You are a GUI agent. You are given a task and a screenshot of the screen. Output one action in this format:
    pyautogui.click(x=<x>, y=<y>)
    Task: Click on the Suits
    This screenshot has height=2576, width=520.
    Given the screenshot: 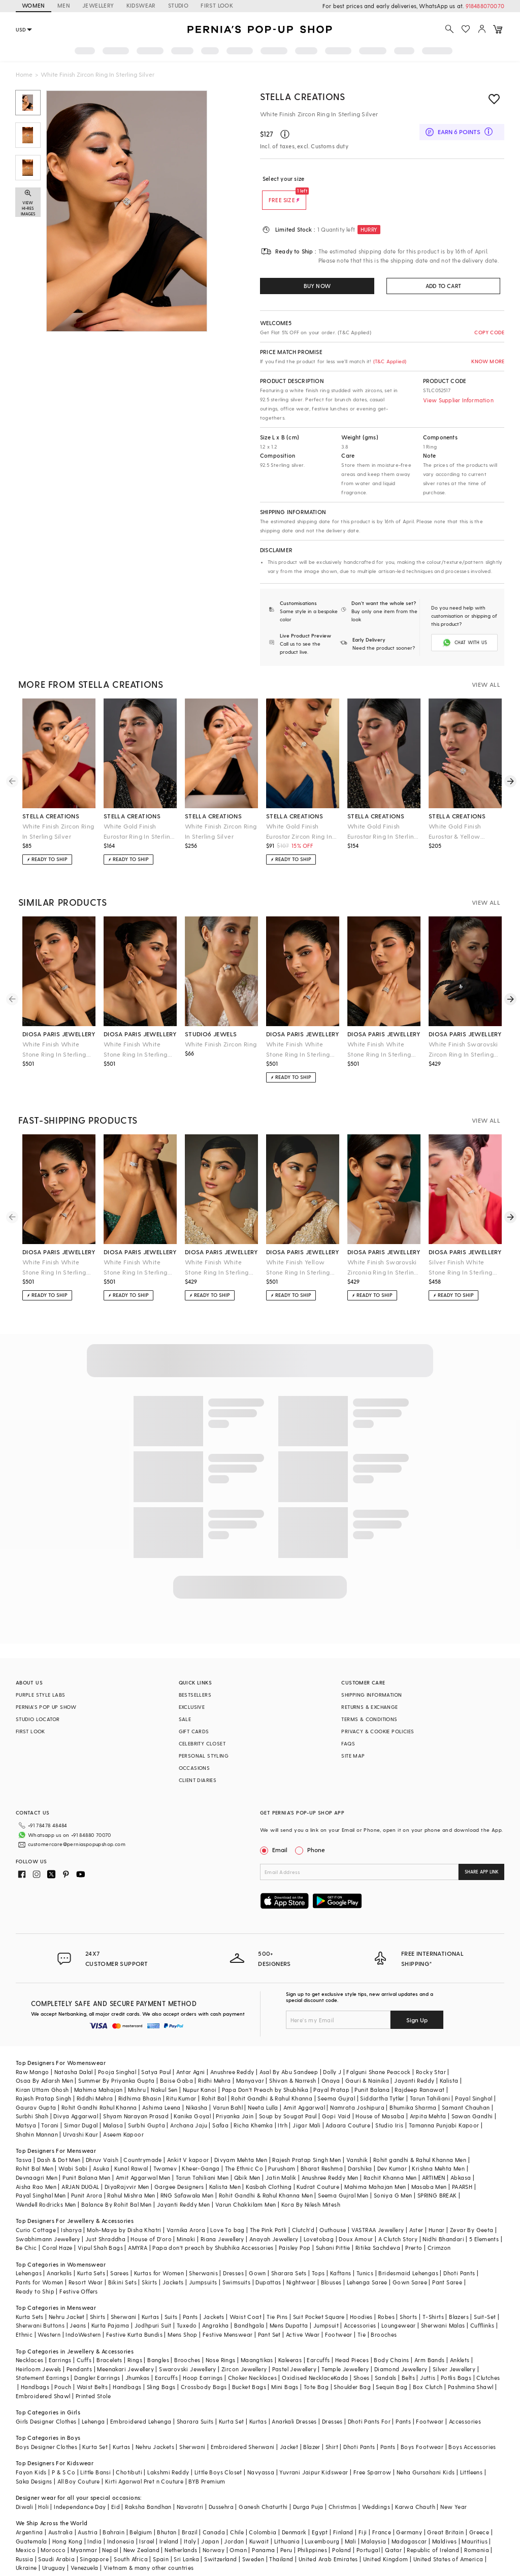 What is the action you would take?
    pyautogui.click(x=171, y=2300)
    